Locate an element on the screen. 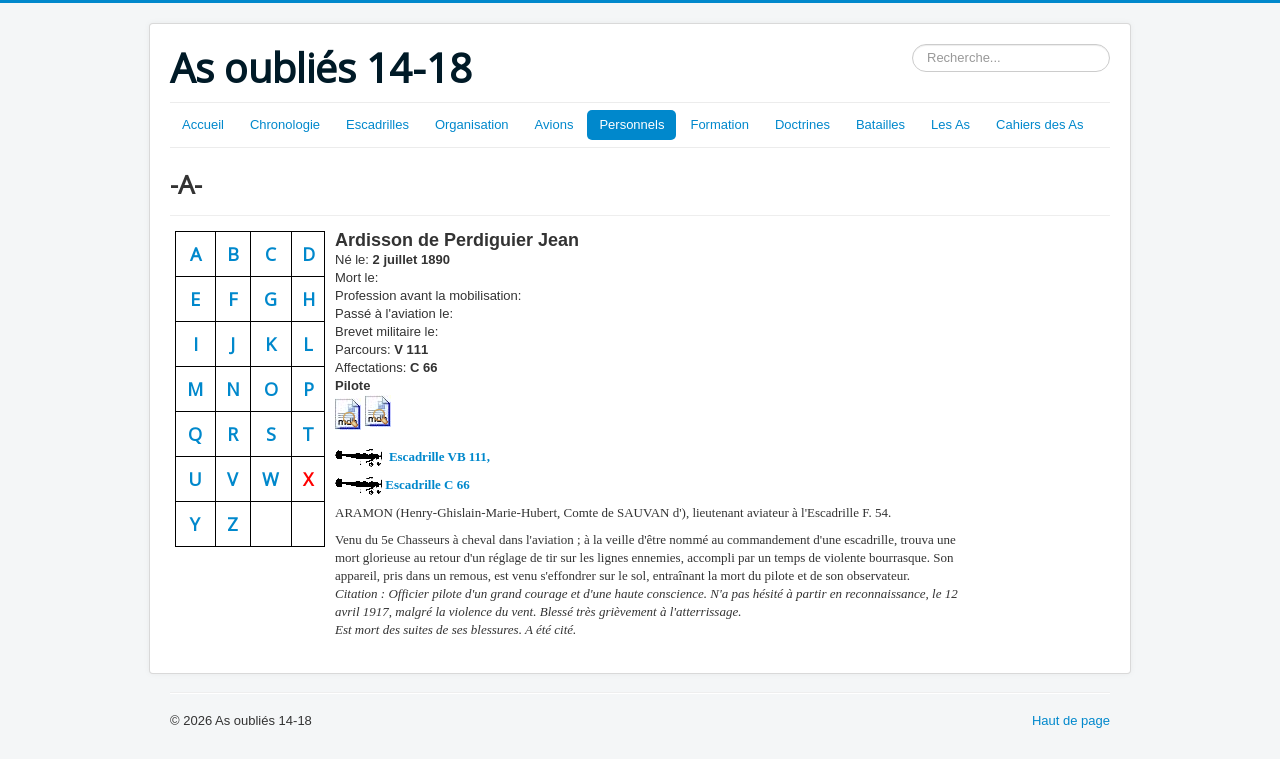 The width and height of the screenshot is (1280, 759). Rechercher is located at coordinates (912, 44).